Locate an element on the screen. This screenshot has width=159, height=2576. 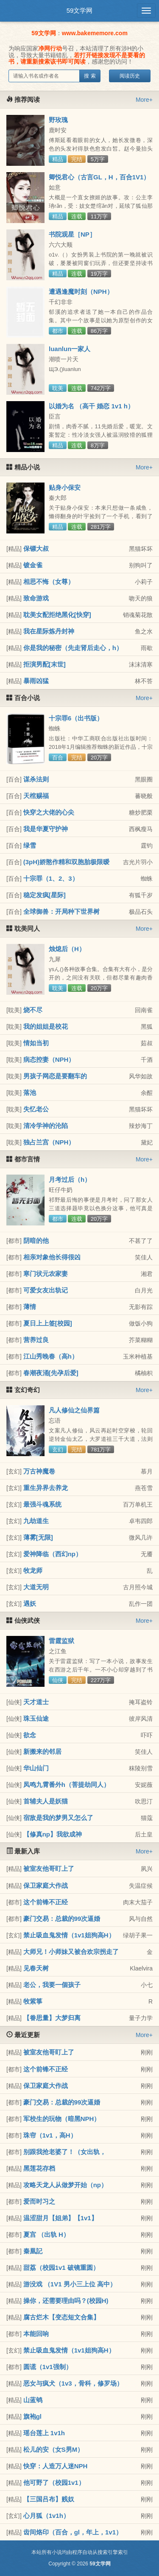
首辅夫人是妖猫 is located at coordinates (45, 1801).